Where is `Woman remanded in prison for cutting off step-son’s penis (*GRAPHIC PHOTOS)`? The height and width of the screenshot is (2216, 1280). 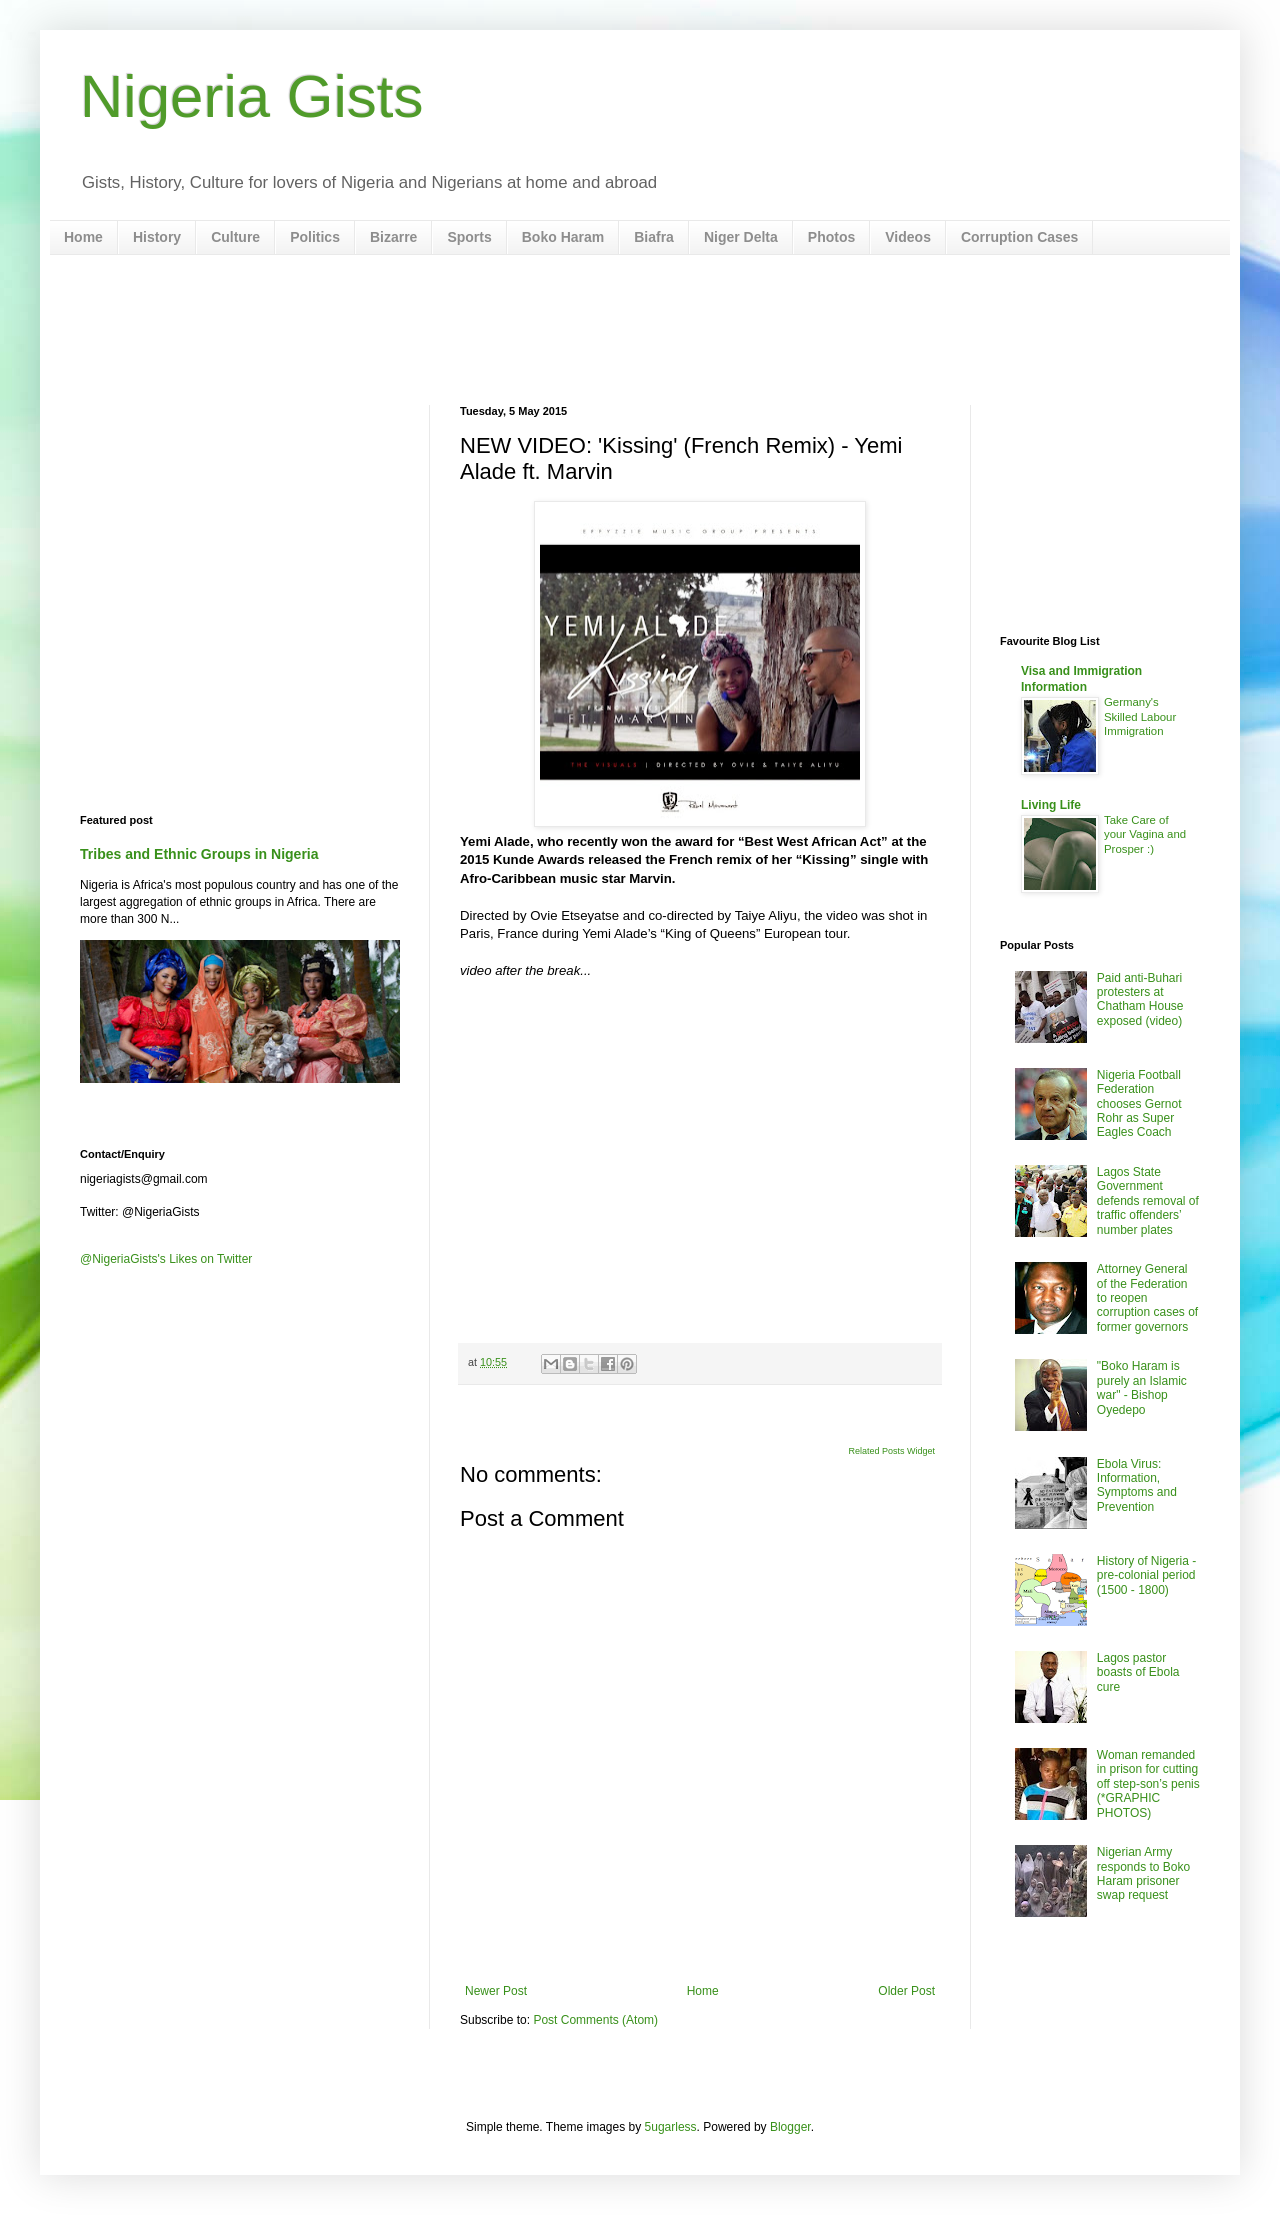 Woman remanded in prison for cutting off step-son’s penis (*GRAPHIC PHOTOS) is located at coordinates (1148, 1784).